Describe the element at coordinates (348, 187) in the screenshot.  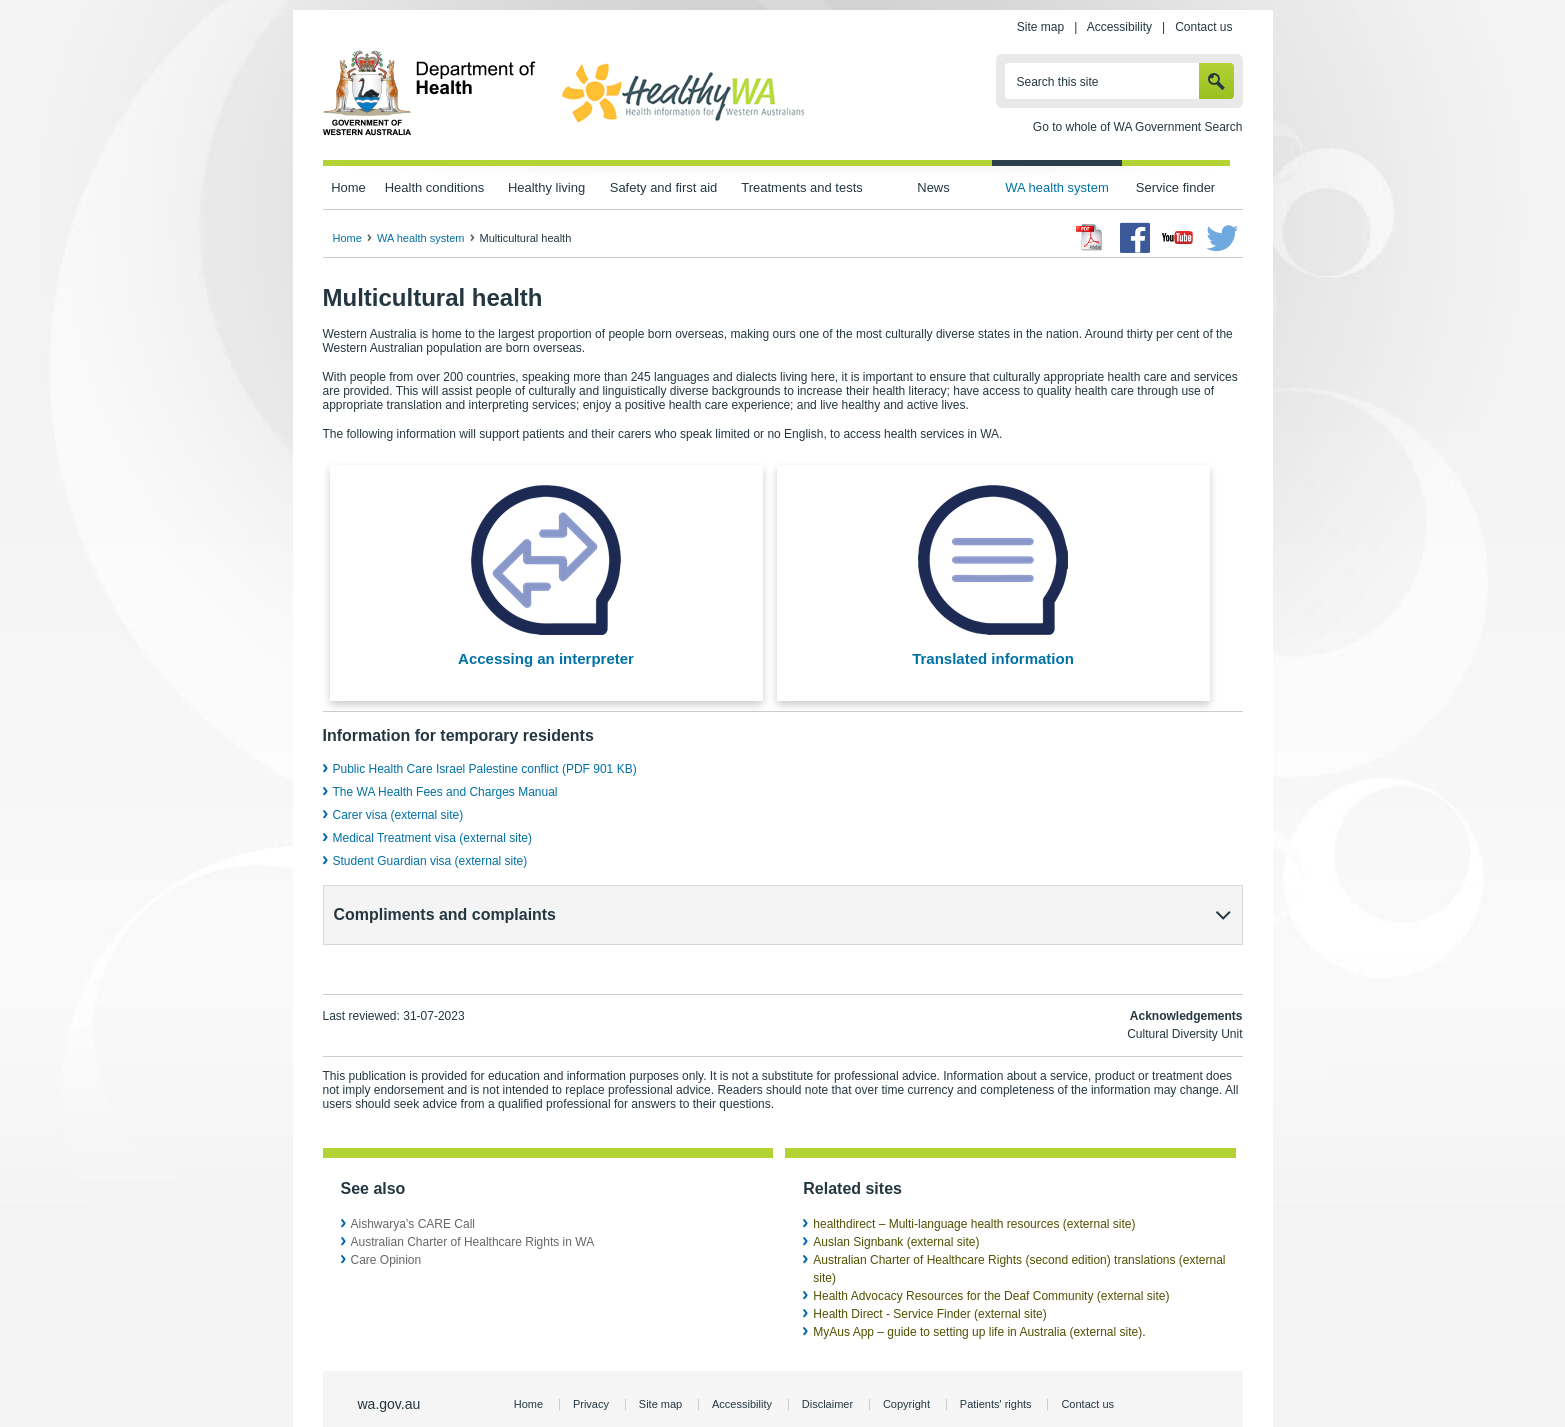
I see `Home` at that location.